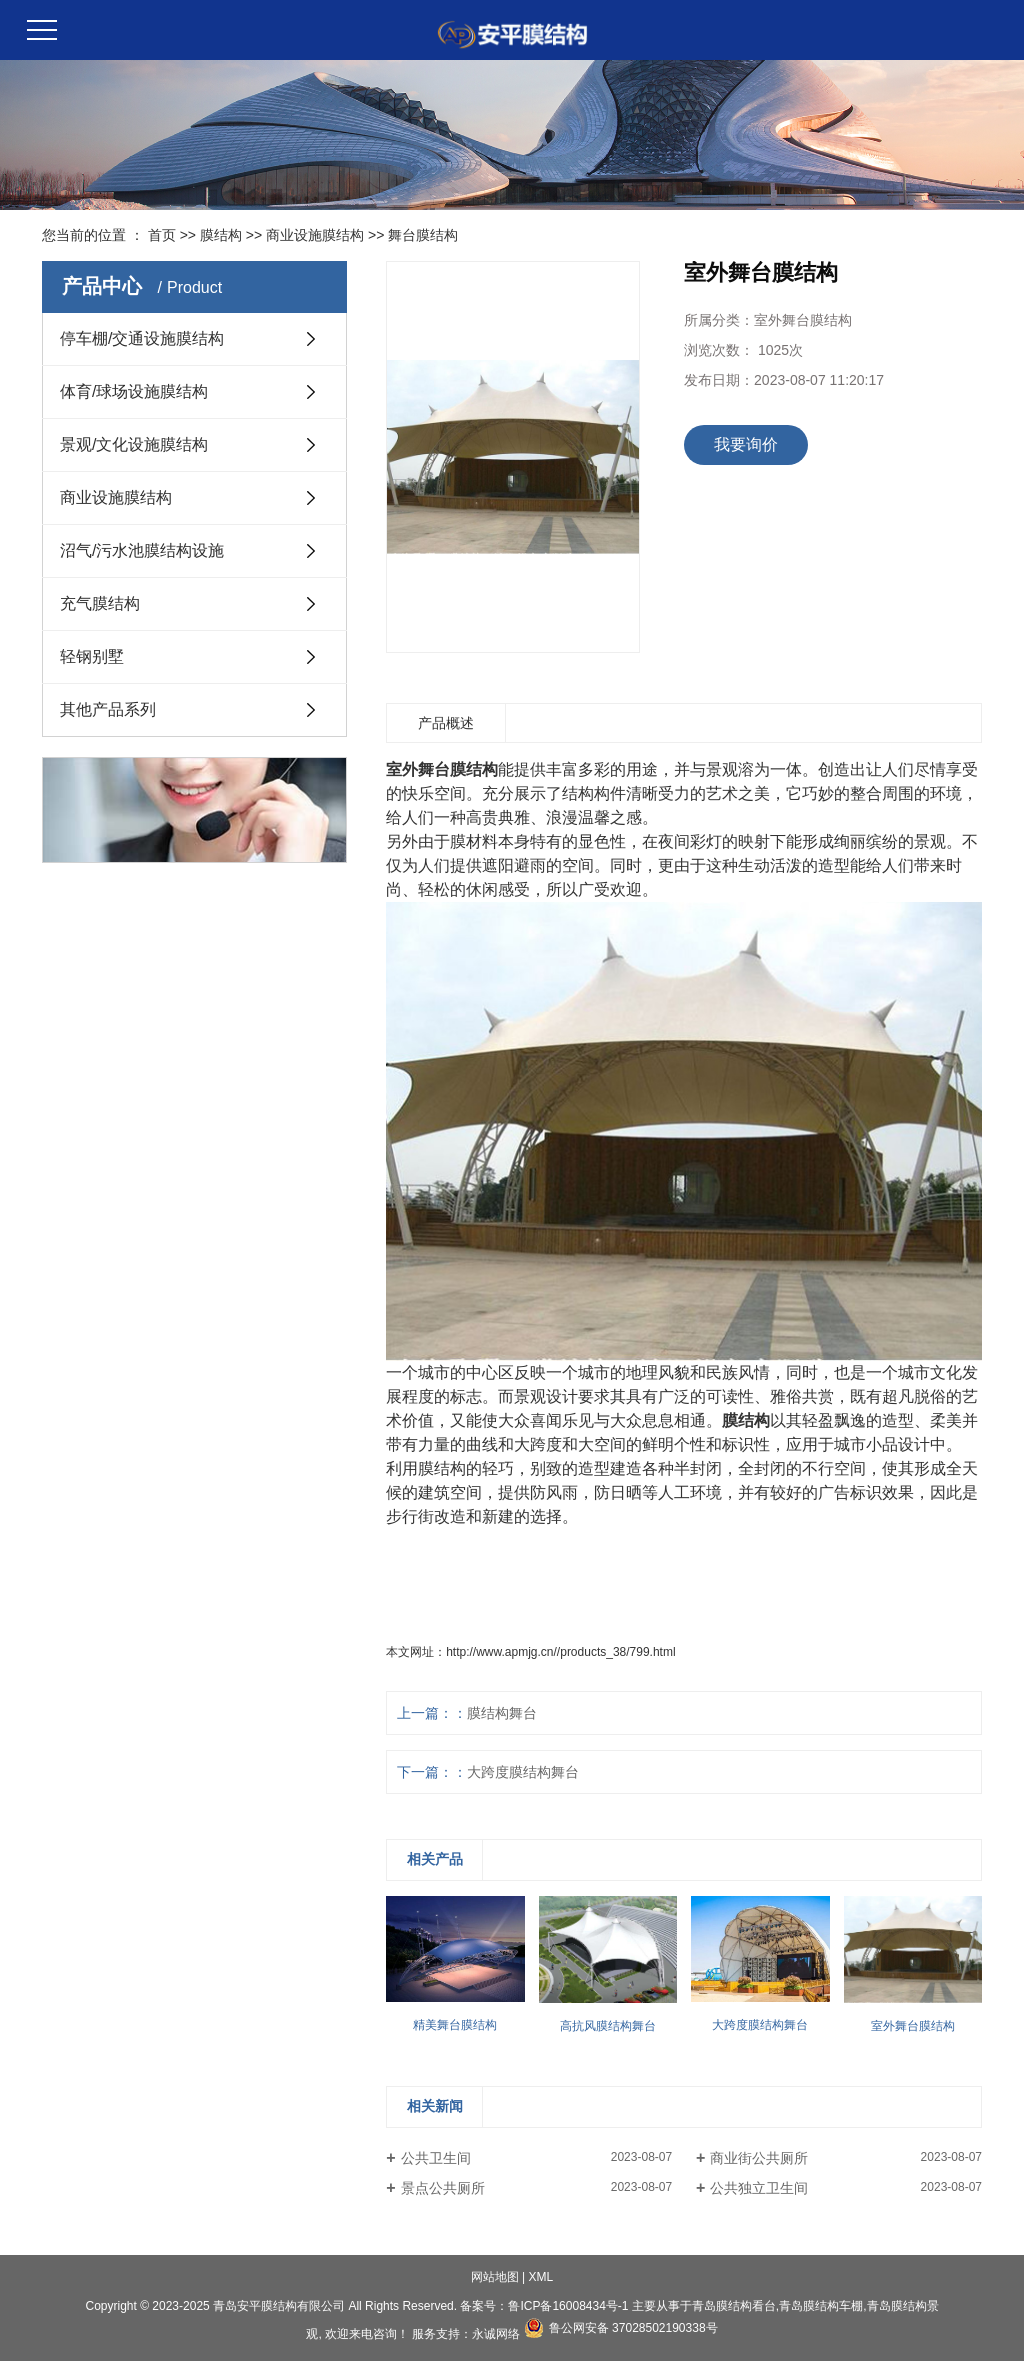 This screenshot has height=2361, width=1024. Describe the element at coordinates (92, 656) in the screenshot. I see `轻钢别墅` at that location.